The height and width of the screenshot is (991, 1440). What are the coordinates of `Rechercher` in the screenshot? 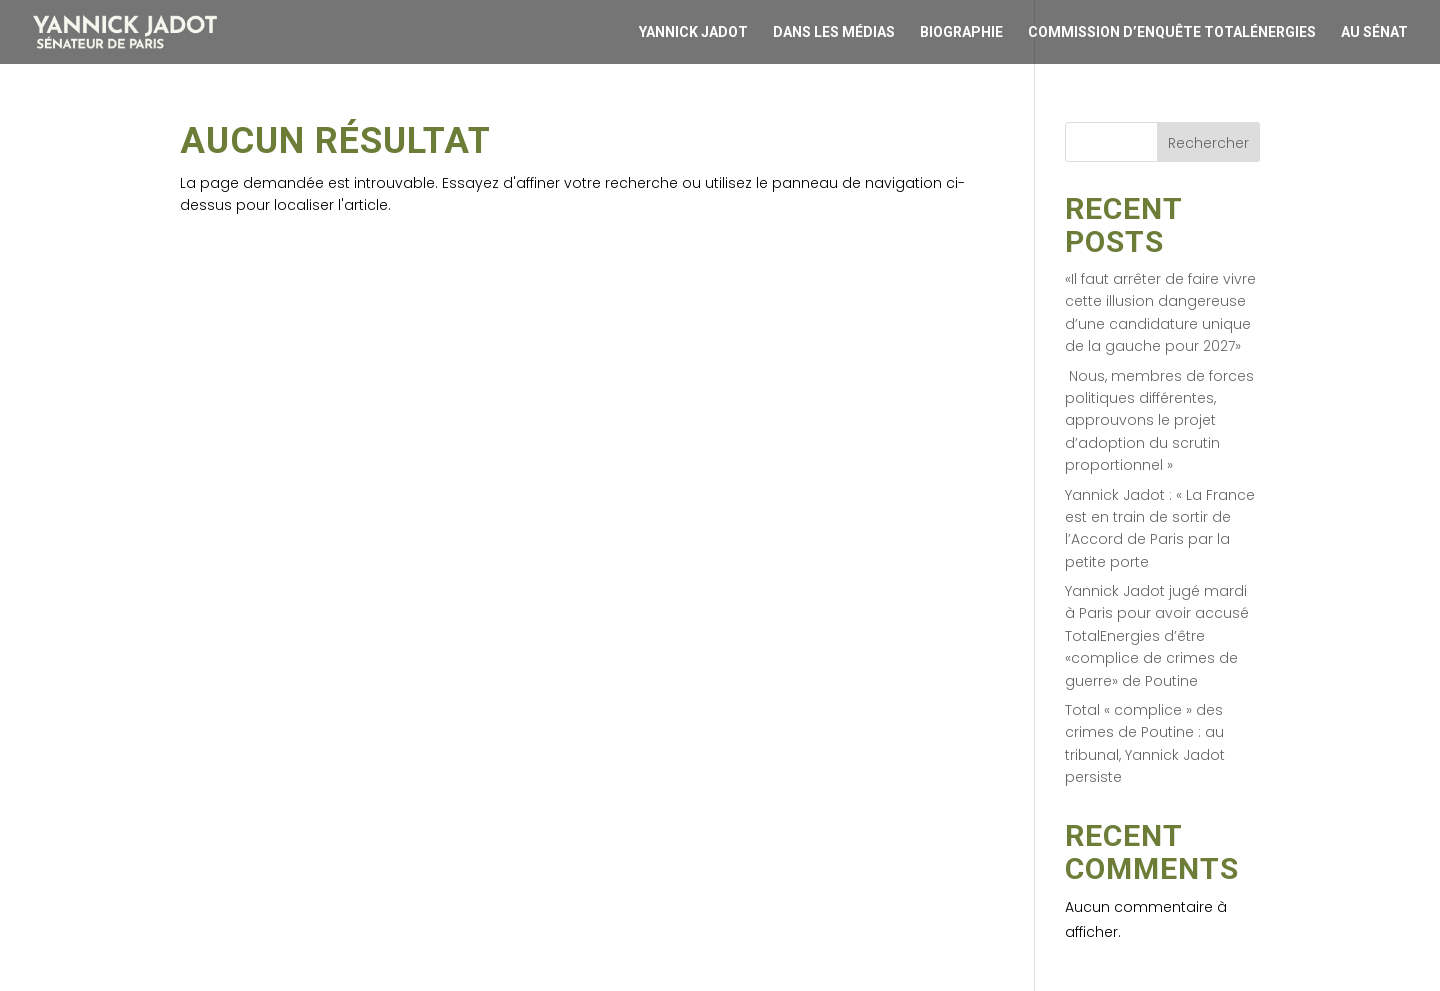 It's located at (1208, 143).